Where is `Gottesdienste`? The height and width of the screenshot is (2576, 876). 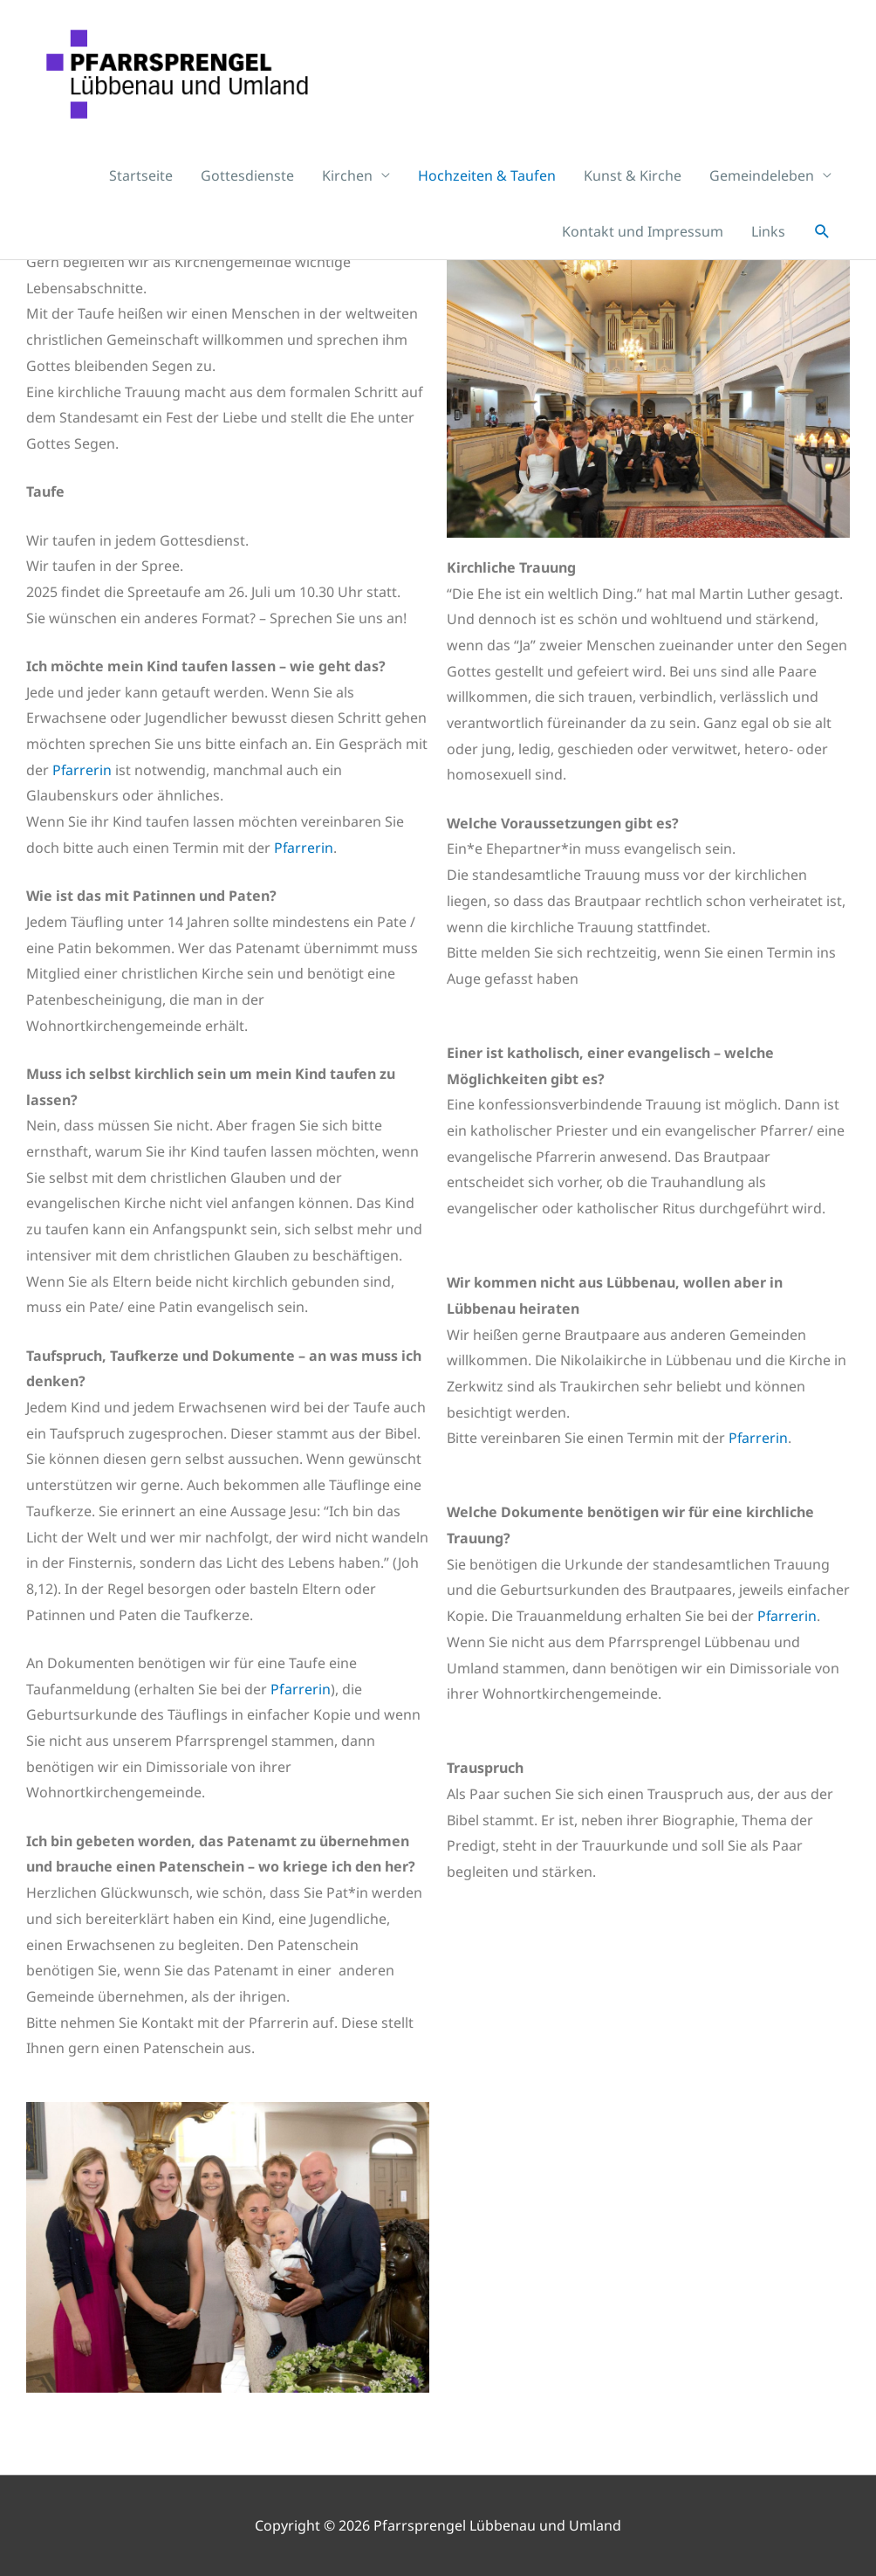 Gottesdienste is located at coordinates (247, 186).